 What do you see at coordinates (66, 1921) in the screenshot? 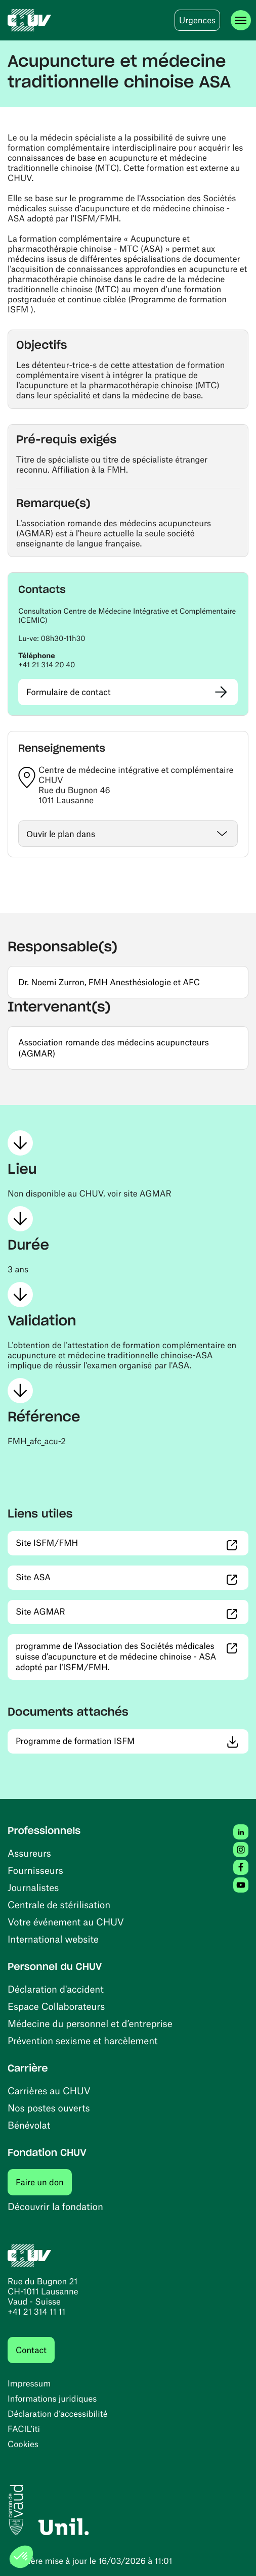
I see `Votre événement au CHUV` at bounding box center [66, 1921].